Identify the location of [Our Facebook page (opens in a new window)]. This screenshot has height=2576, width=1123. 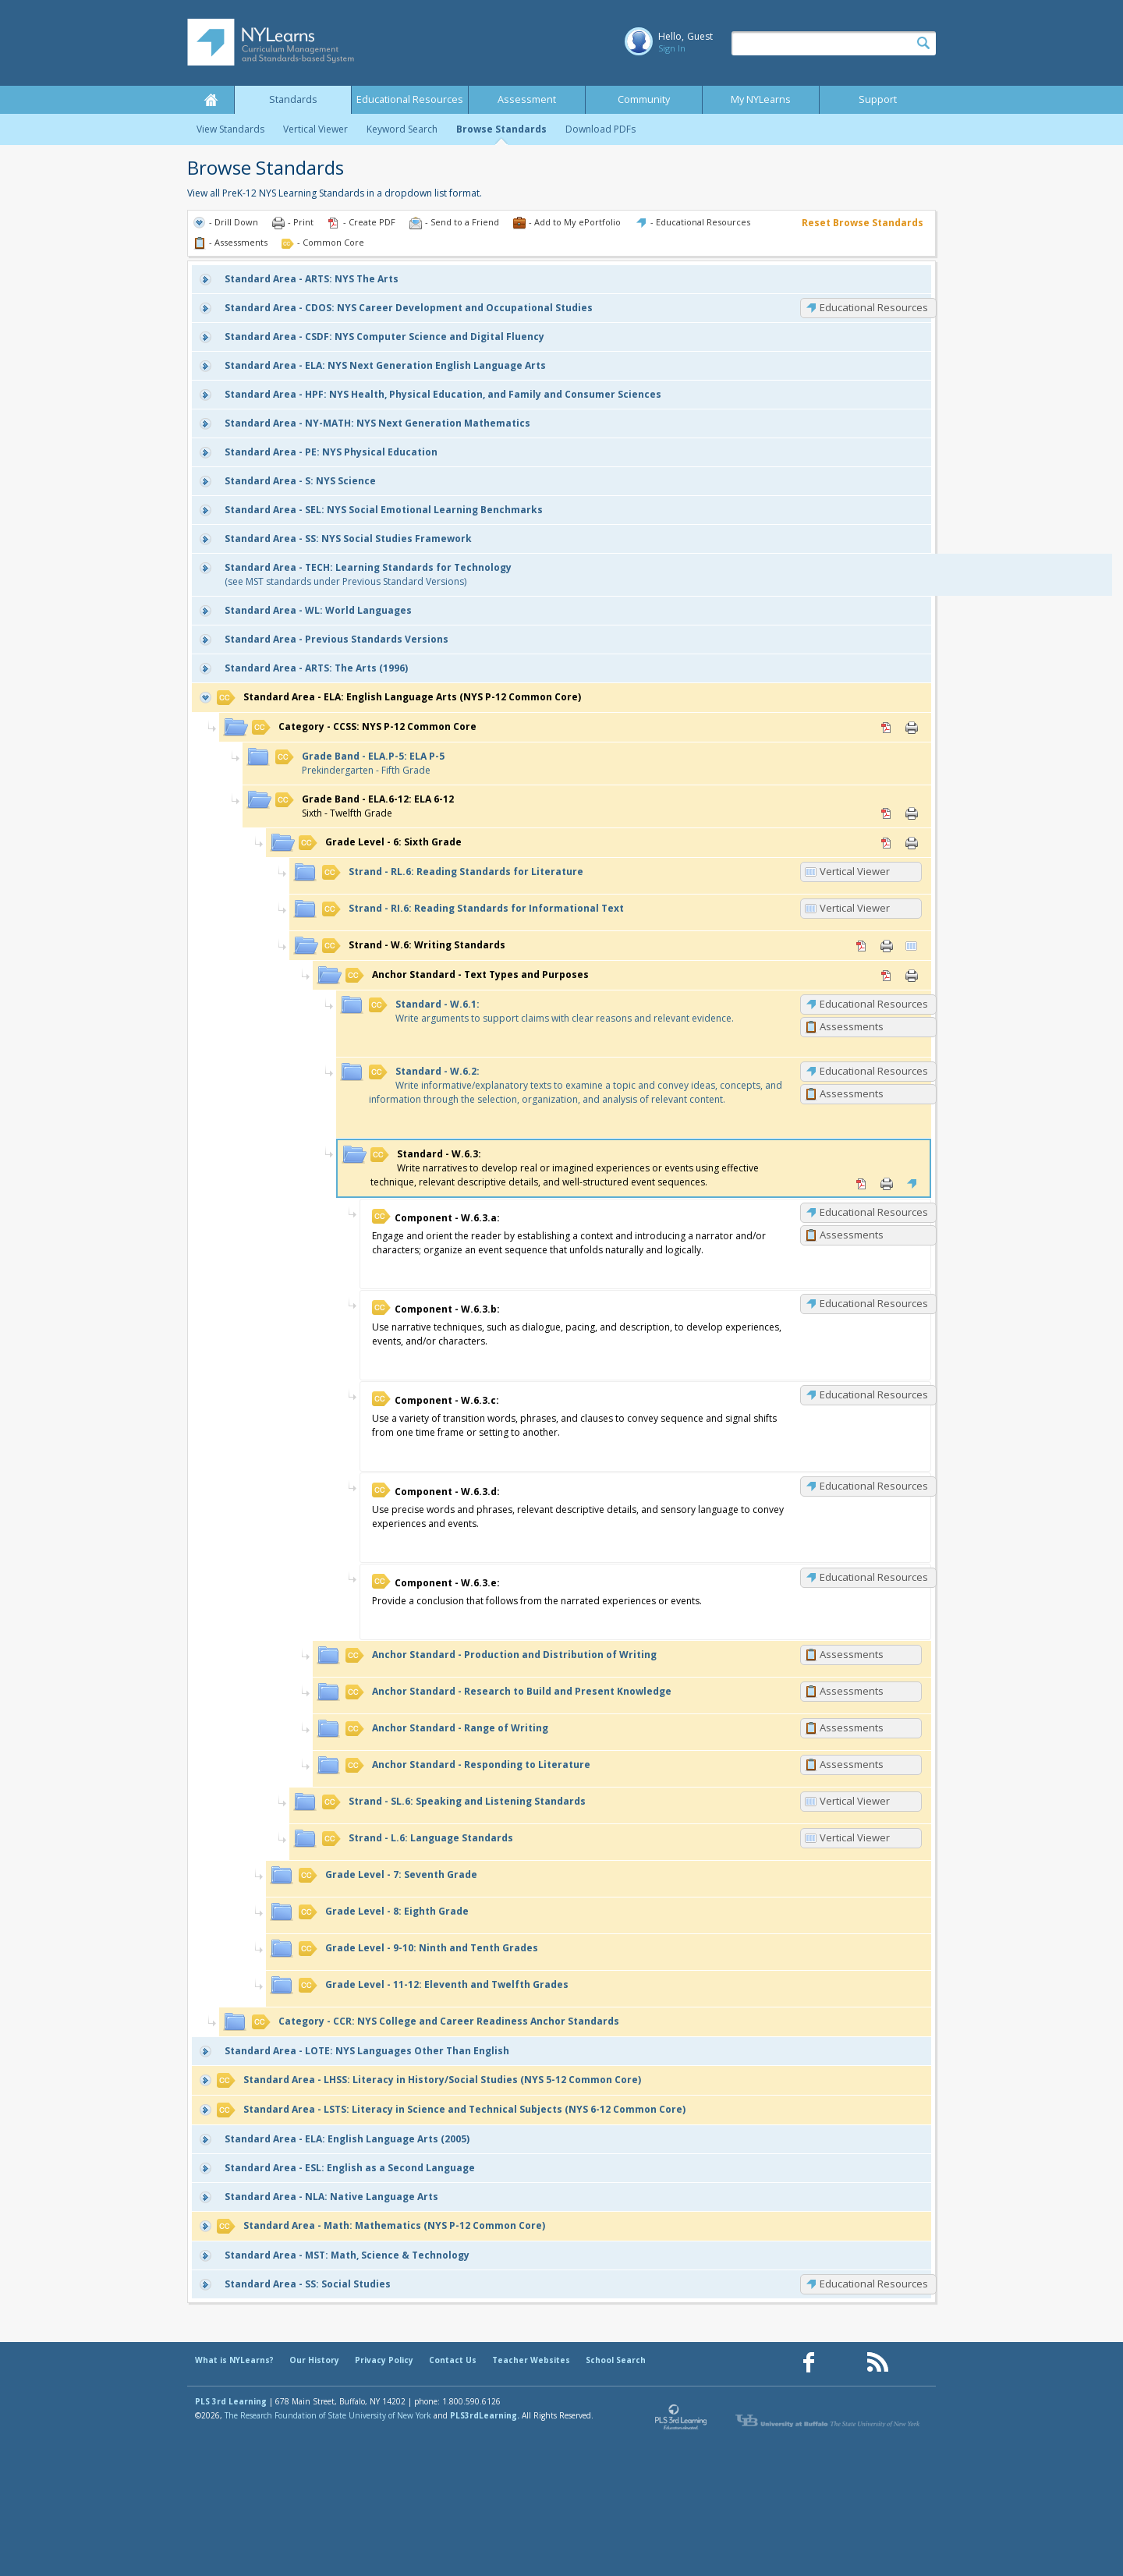
(809, 2362).